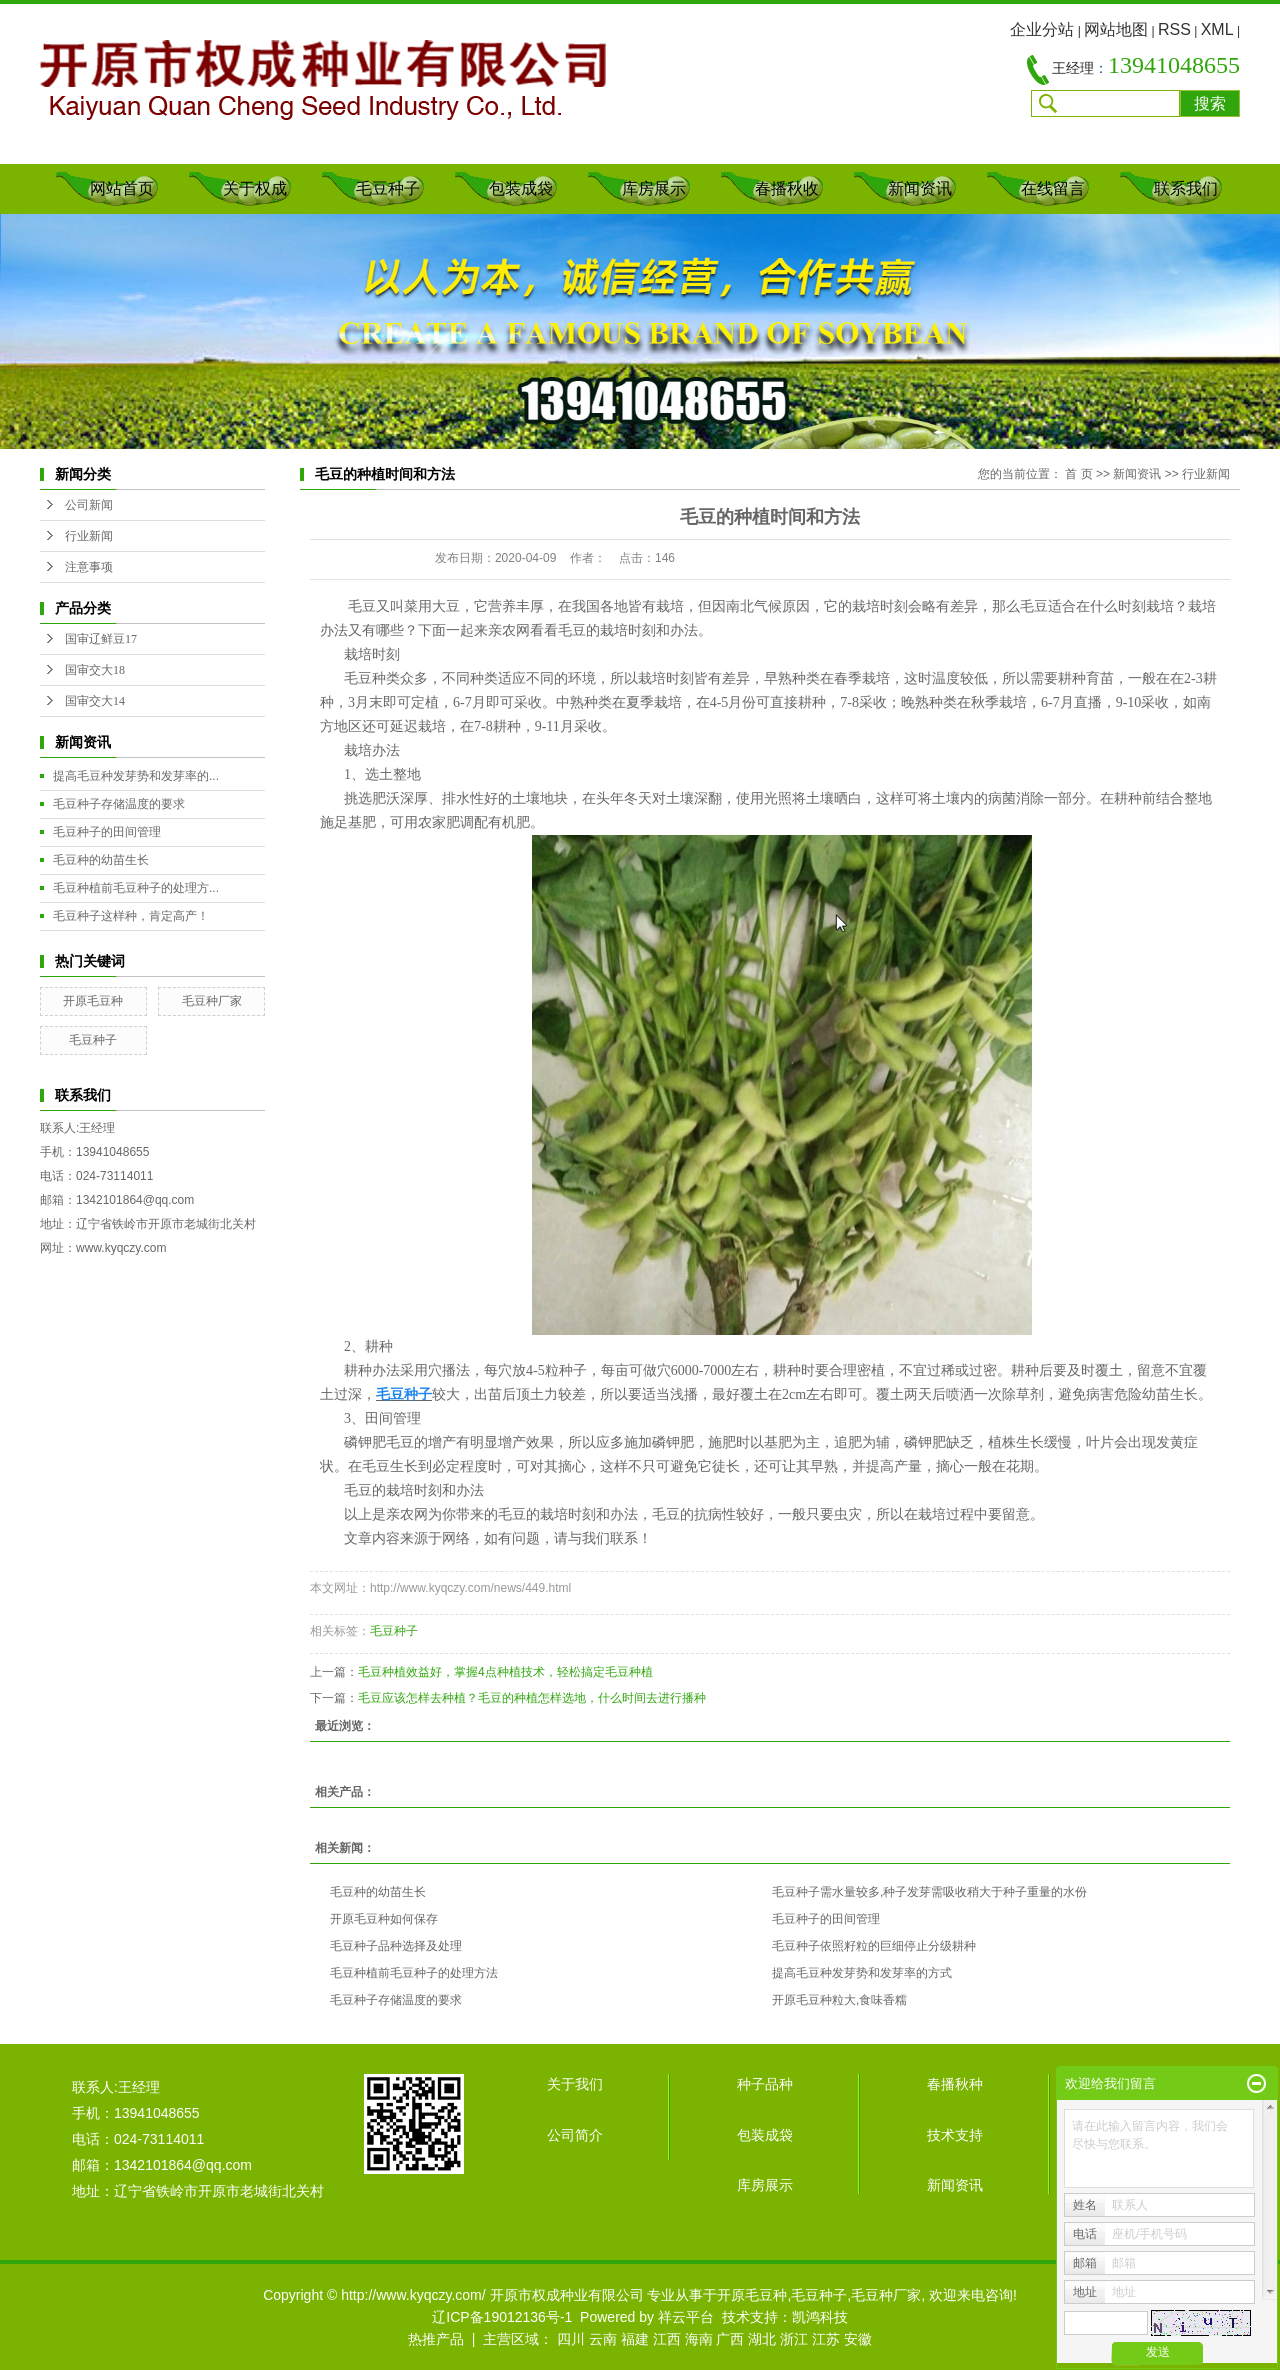 Image resolution: width=1280 pixels, height=2370 pixels. Describe the element at coordinates (1042, 29) in the screenshot. I see `企业分站` at that location.